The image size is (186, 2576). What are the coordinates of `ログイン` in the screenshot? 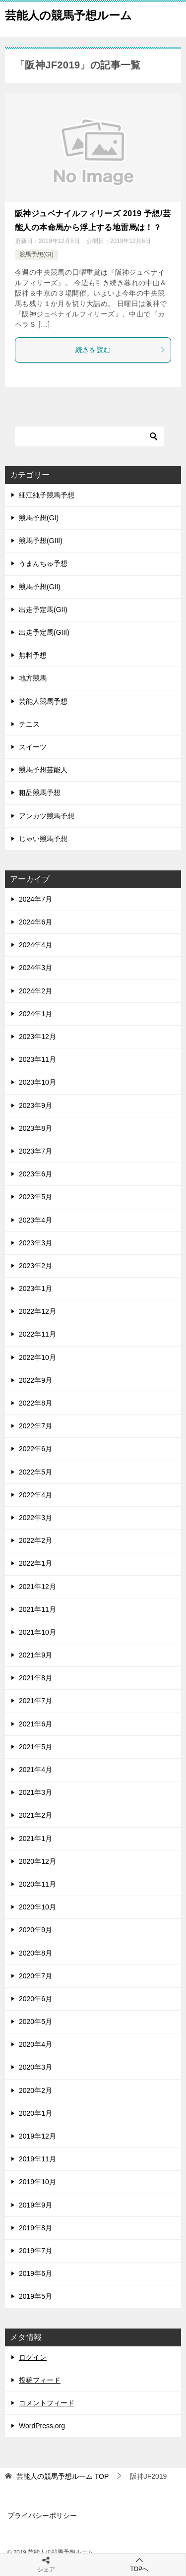 It's located at (33, 2357).